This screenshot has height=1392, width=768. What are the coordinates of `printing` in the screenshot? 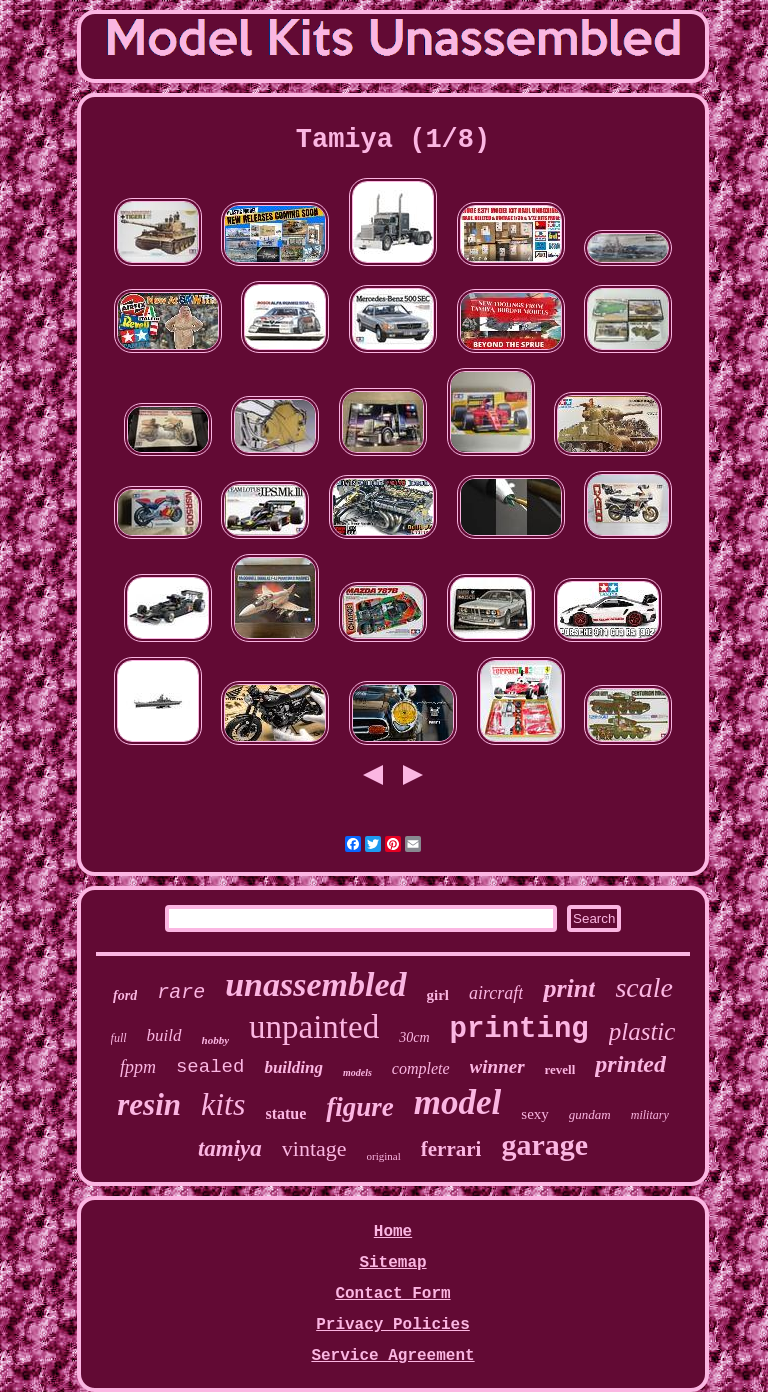 It's located at (519, 1029).